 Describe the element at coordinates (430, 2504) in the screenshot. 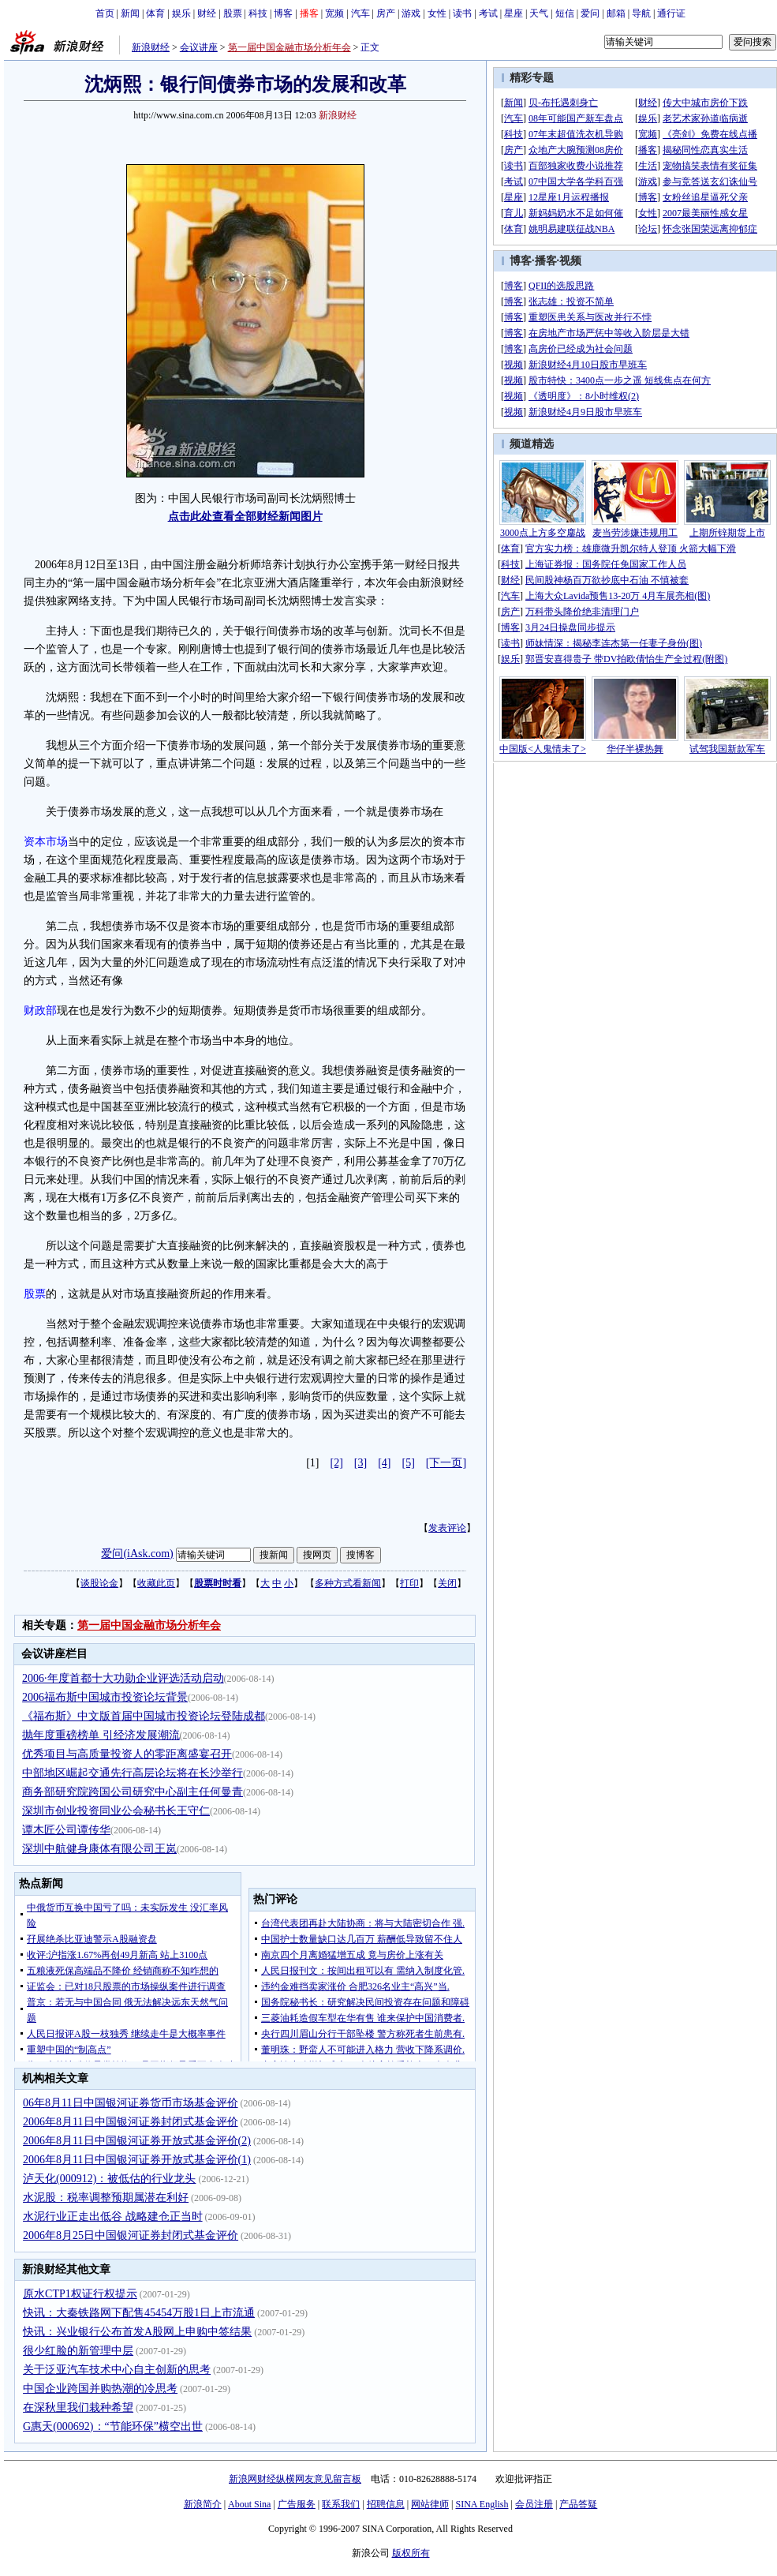

I see `网站律师` at that location.